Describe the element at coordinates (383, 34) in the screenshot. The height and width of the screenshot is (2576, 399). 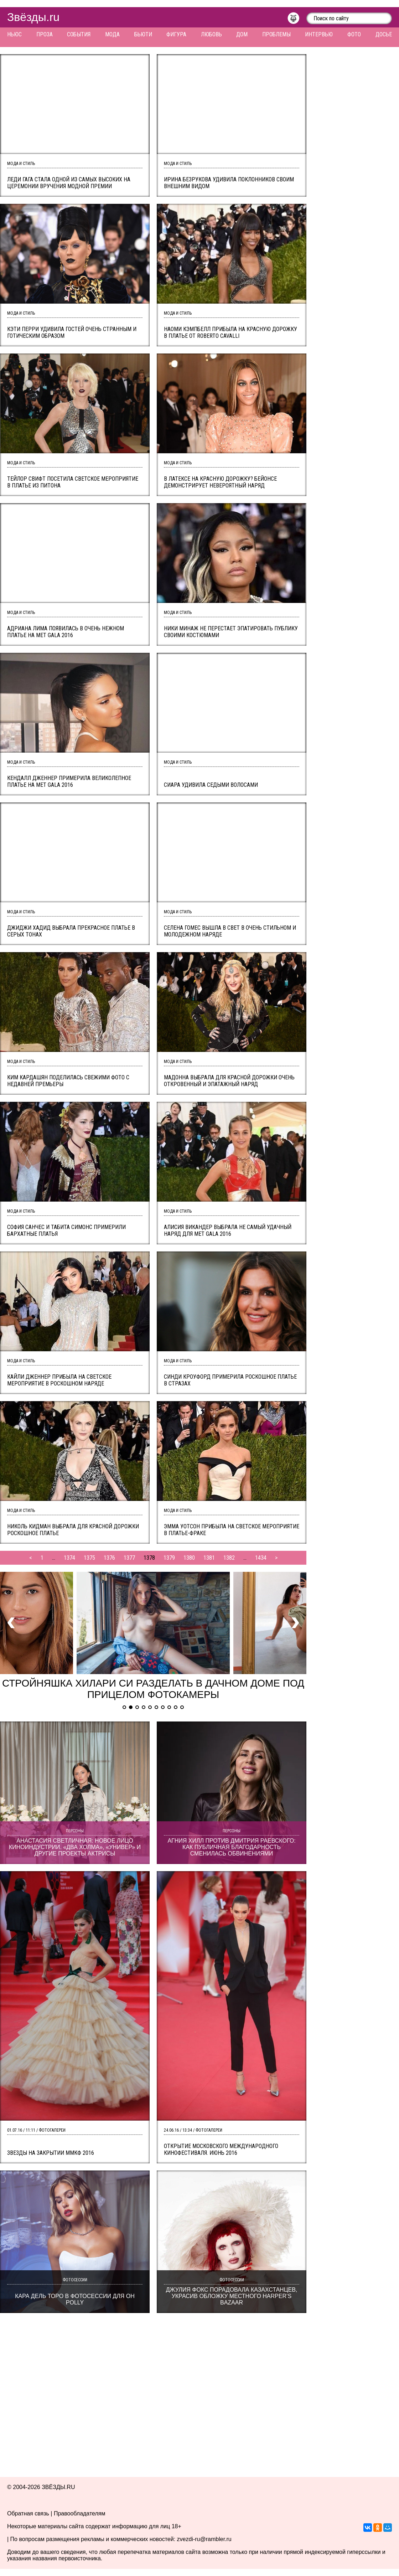
I see `Досье` at that location.